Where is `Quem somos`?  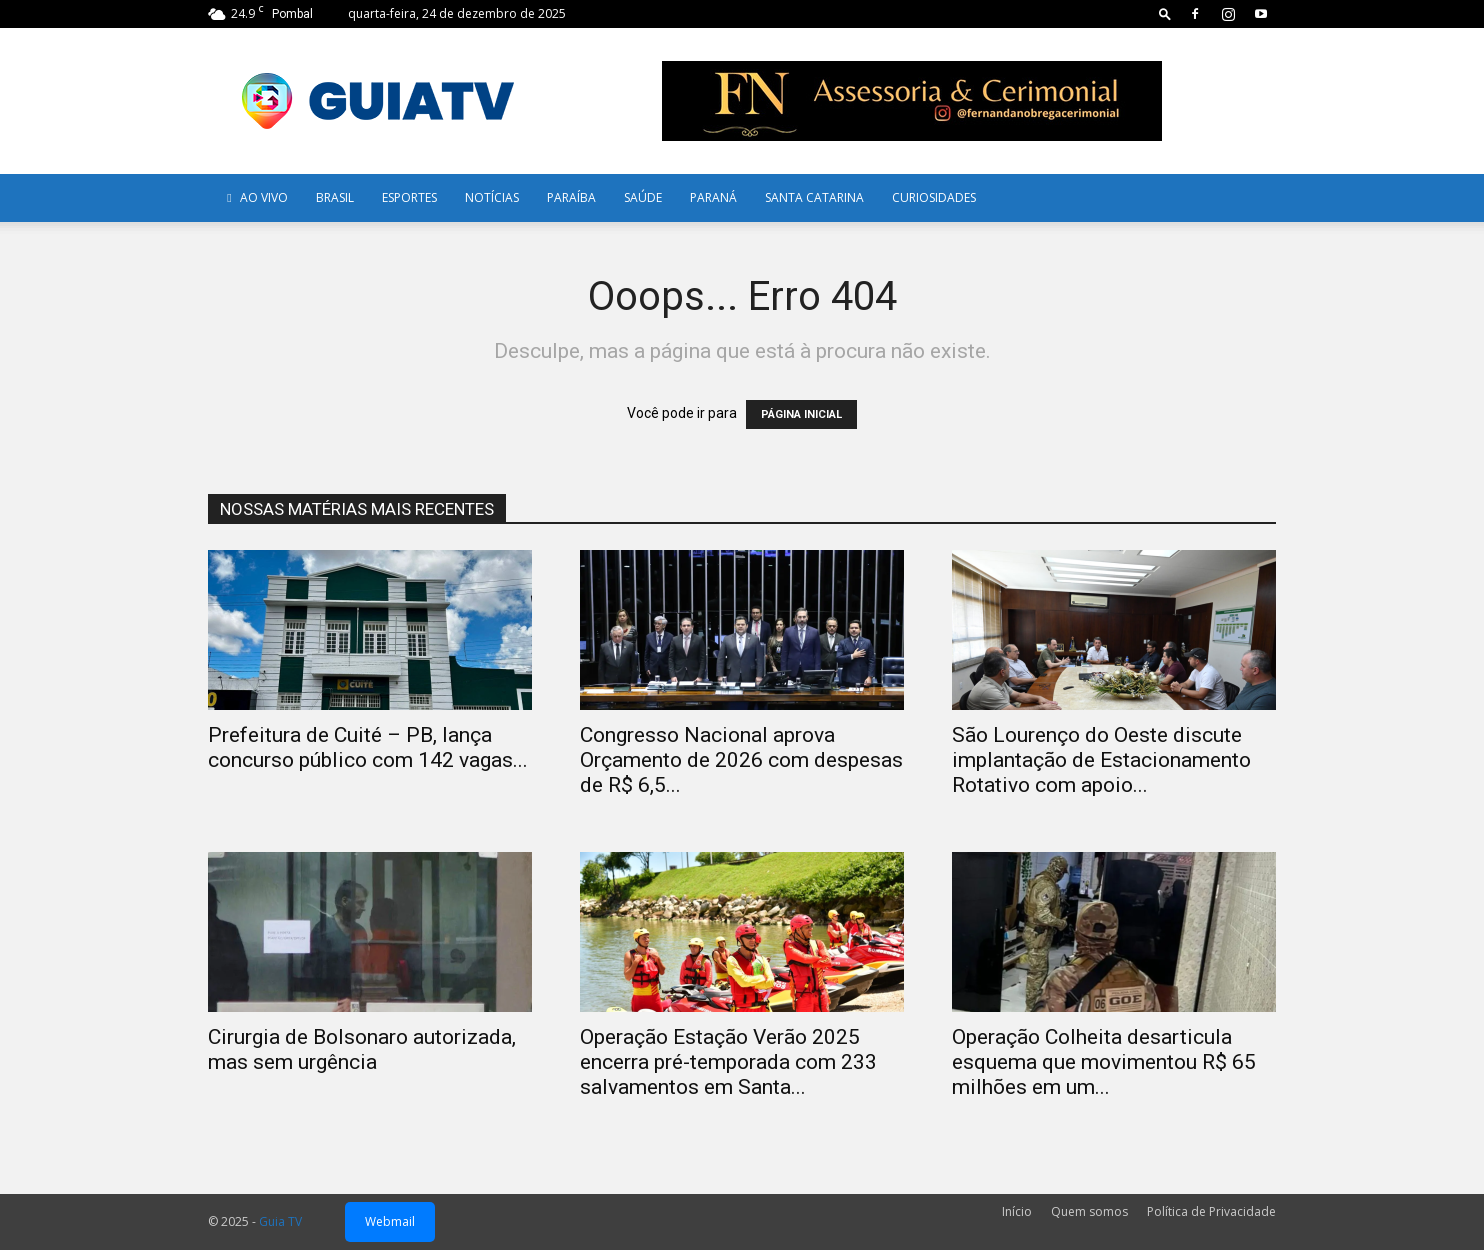
Quem somos is located at coordinates (1089, 1211).